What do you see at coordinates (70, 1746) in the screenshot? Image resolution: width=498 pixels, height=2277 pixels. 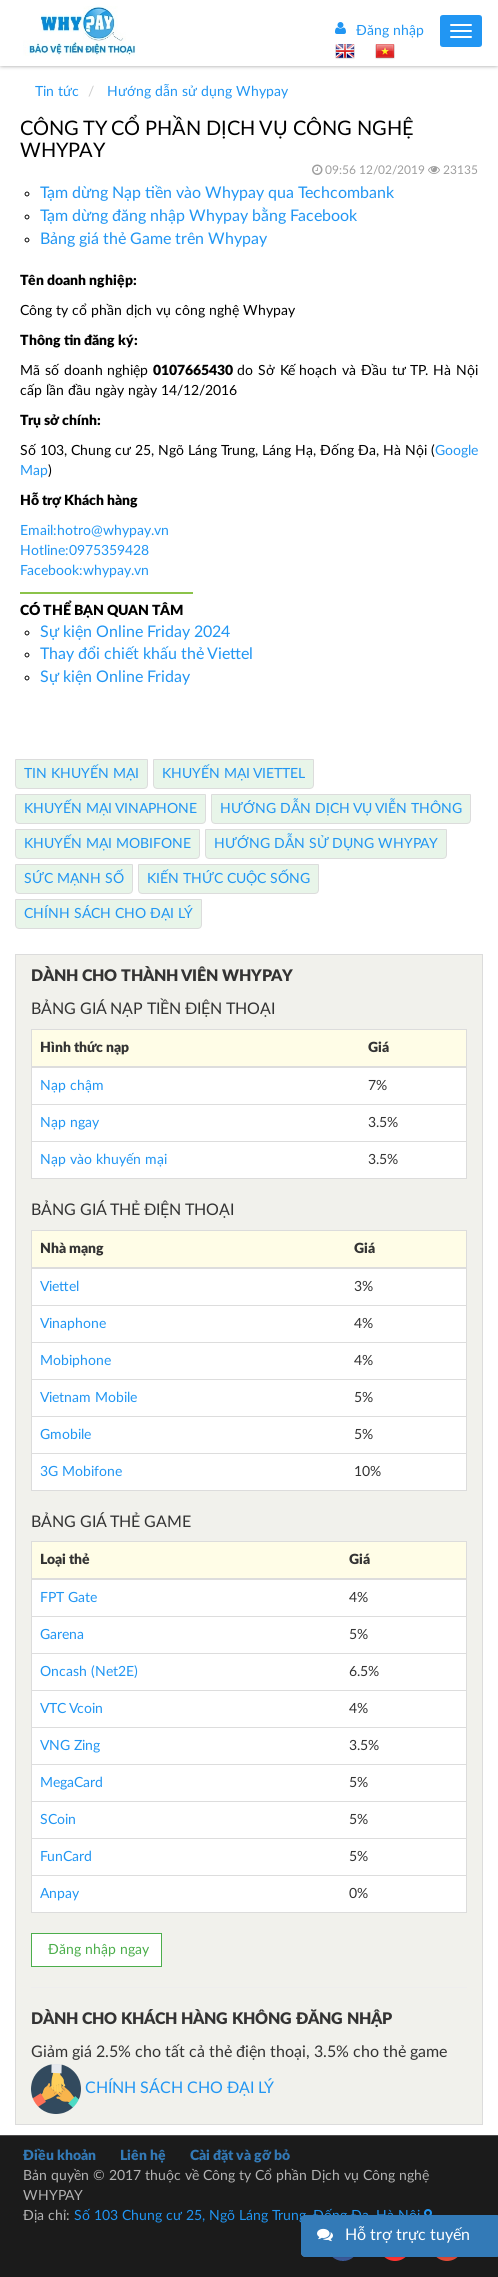 I see `VNG Zing` at bounding box center [70, 1746].